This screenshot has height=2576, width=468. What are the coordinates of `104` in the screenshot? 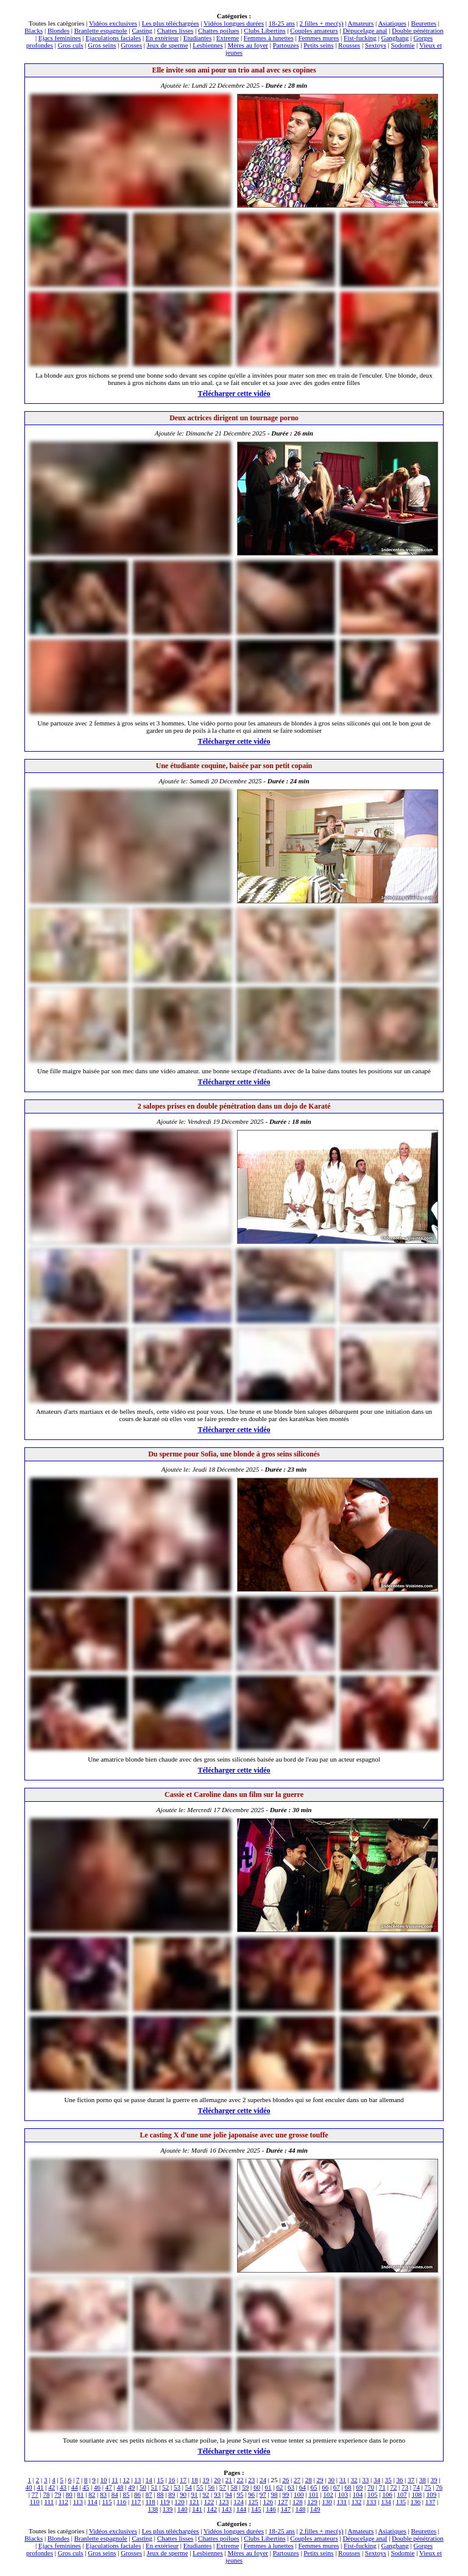 It's located at (358, 2494).